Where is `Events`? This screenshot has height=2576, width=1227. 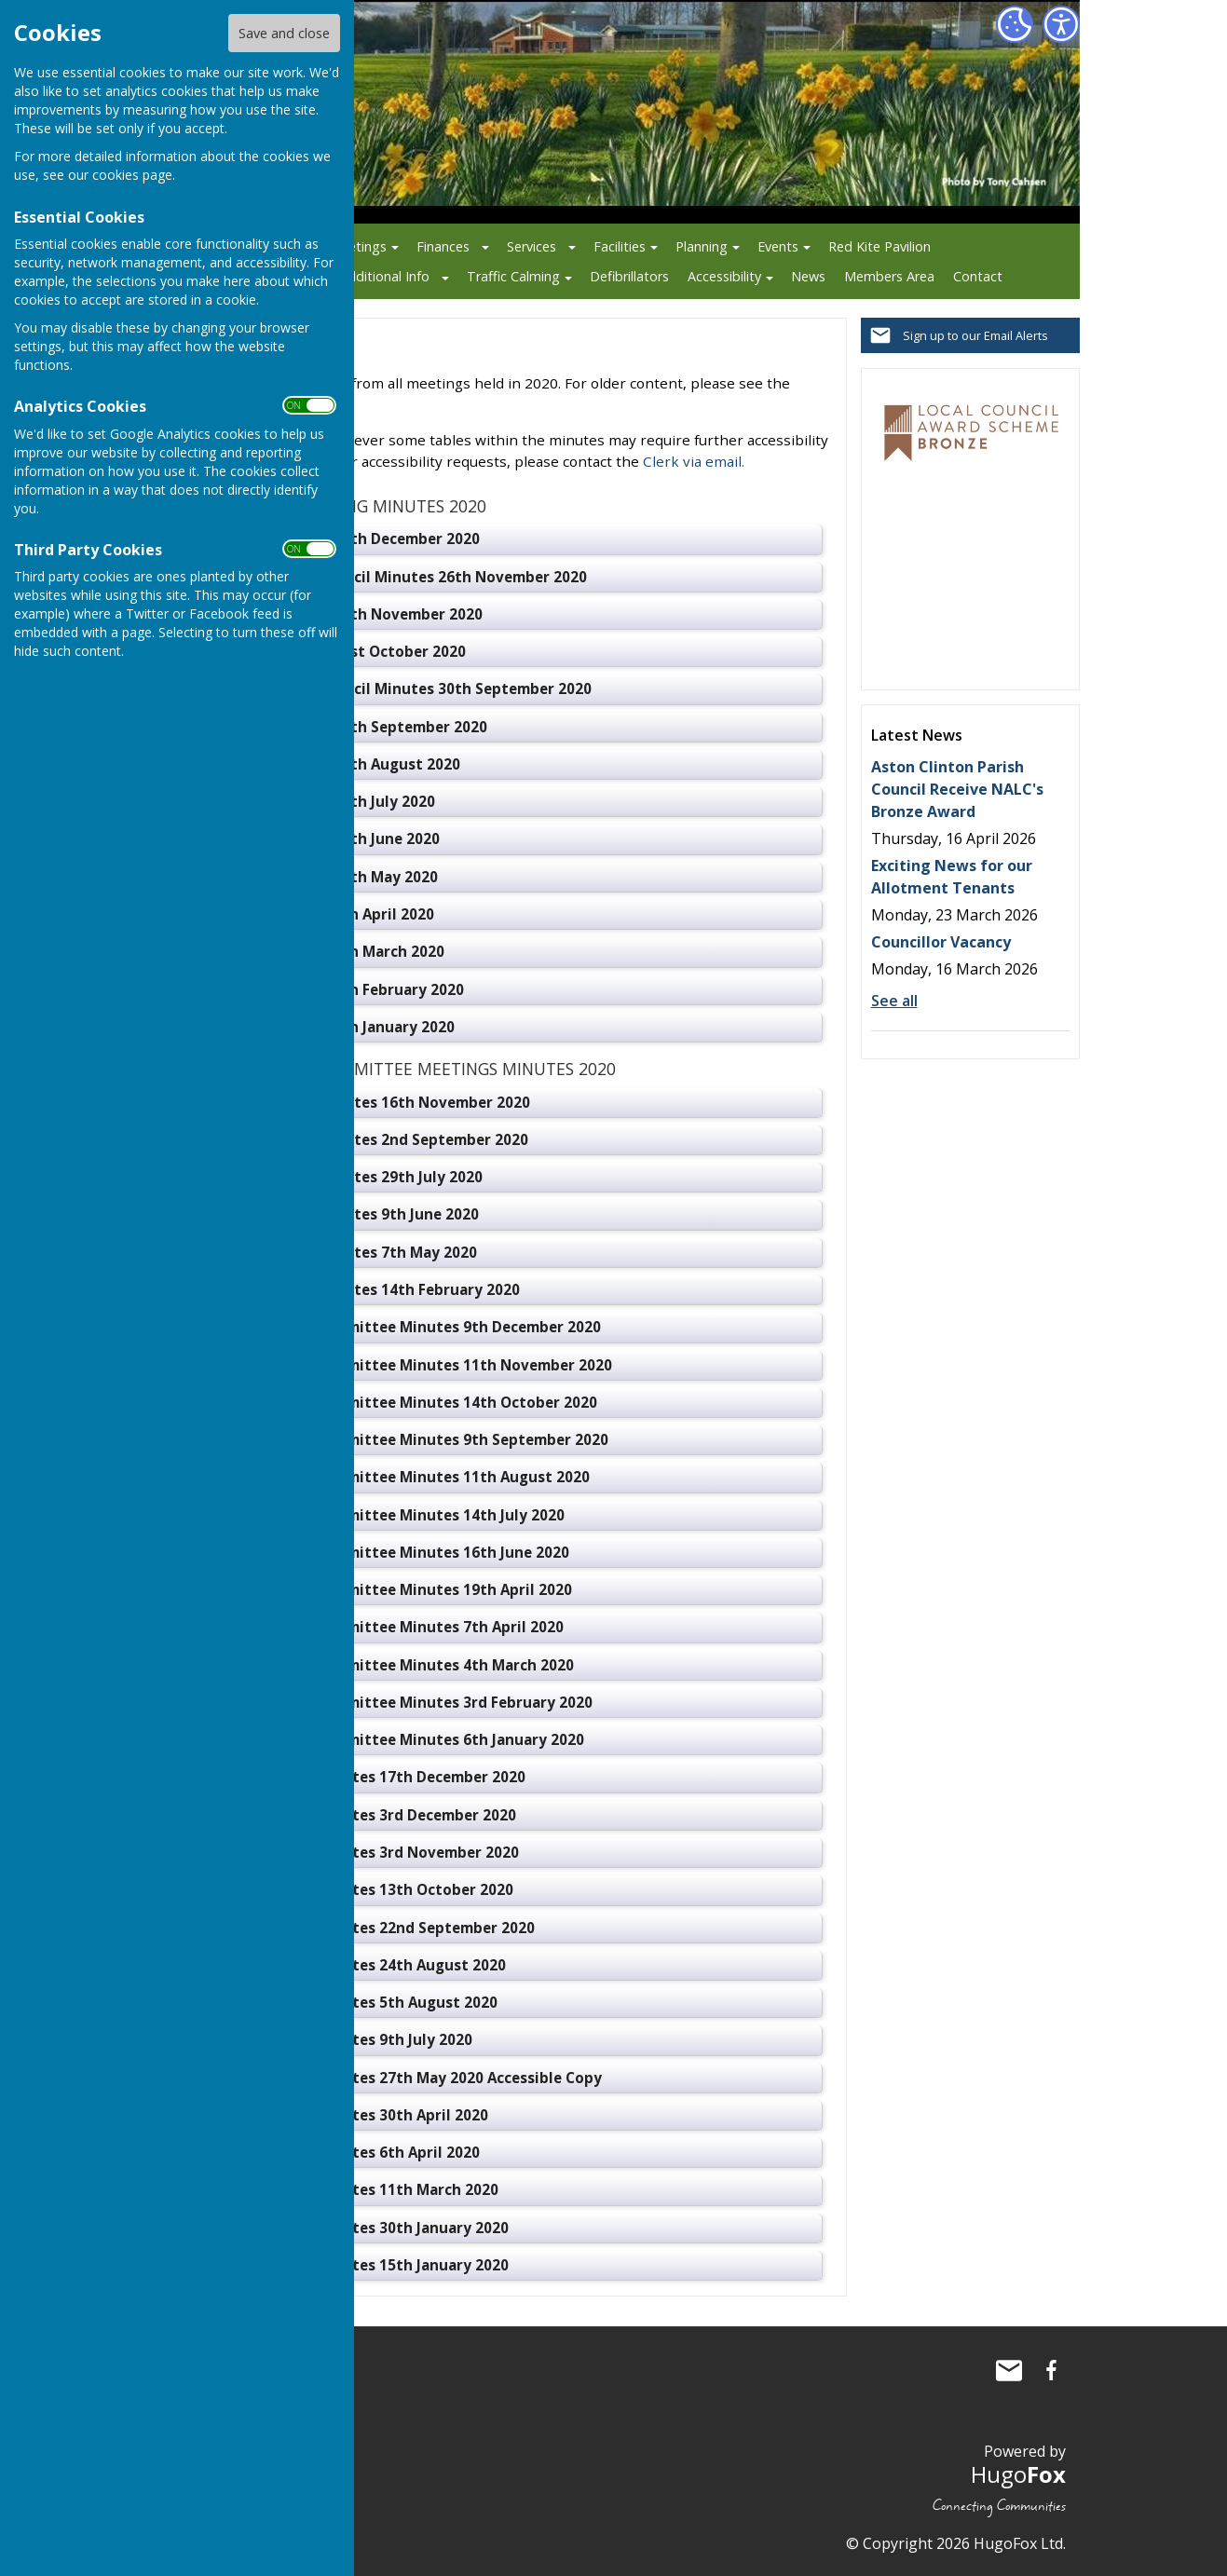
Events is located at coordinates (777, 246).